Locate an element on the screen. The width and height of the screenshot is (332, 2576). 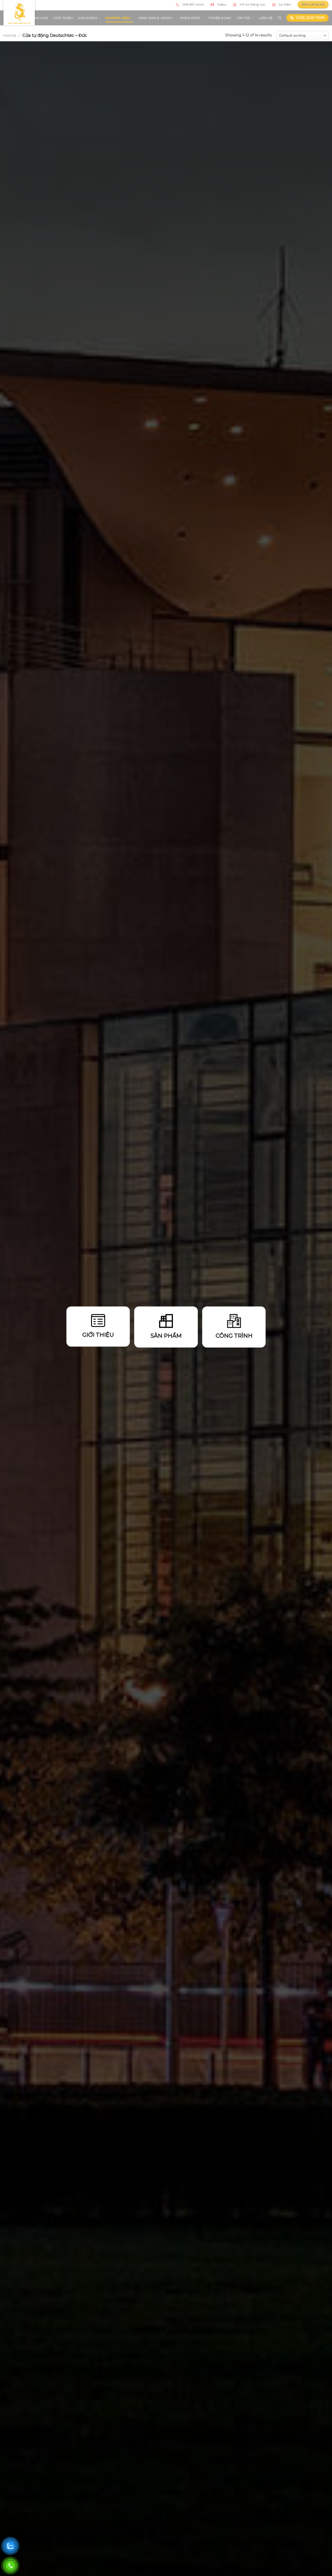
Trang chủ is located at coordinates (37, 18).